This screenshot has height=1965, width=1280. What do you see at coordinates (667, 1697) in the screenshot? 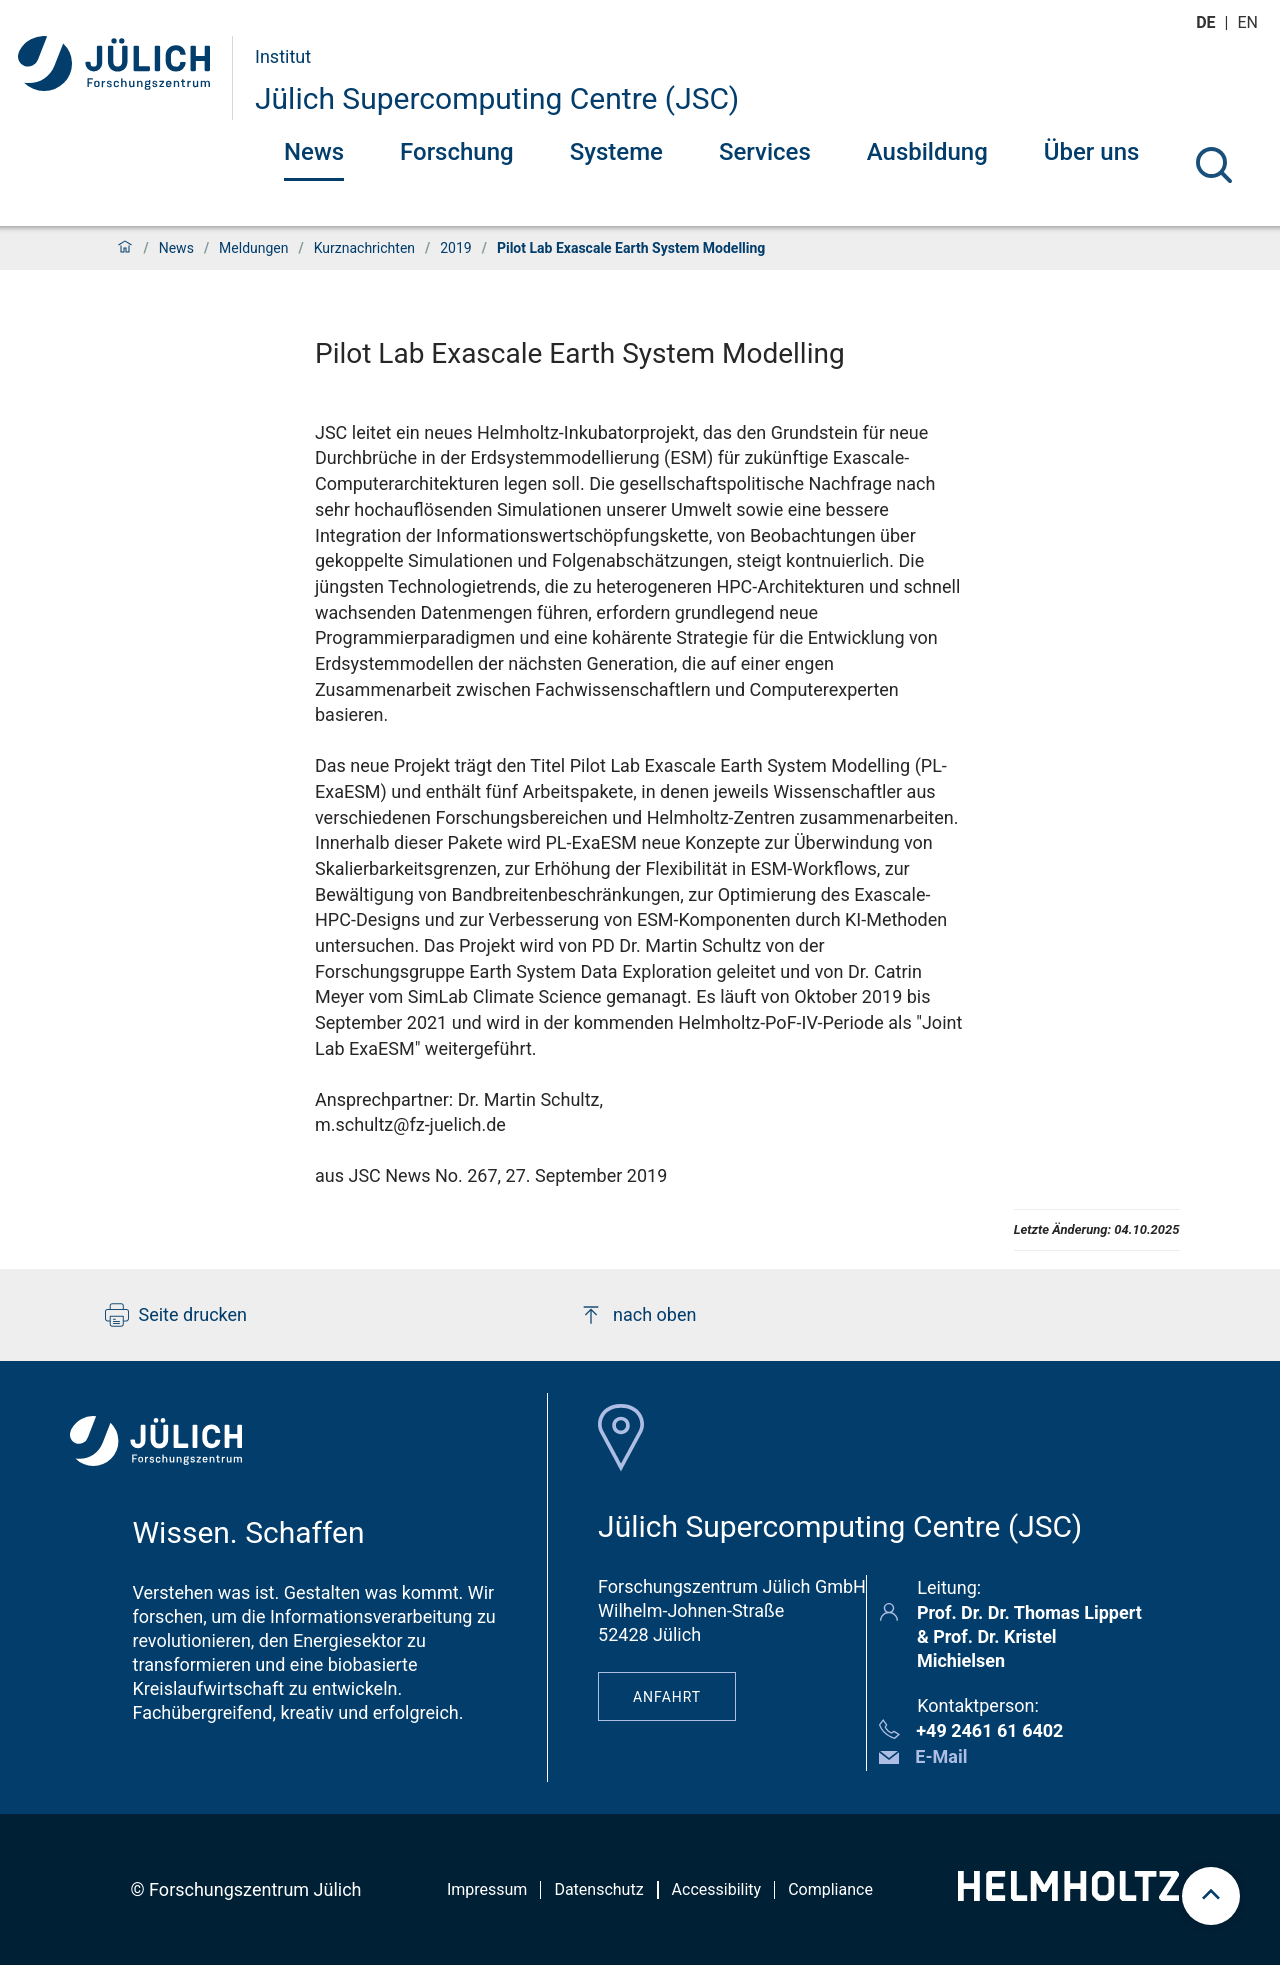
I see `Anfahrt` at bounding box center [667, 1697].